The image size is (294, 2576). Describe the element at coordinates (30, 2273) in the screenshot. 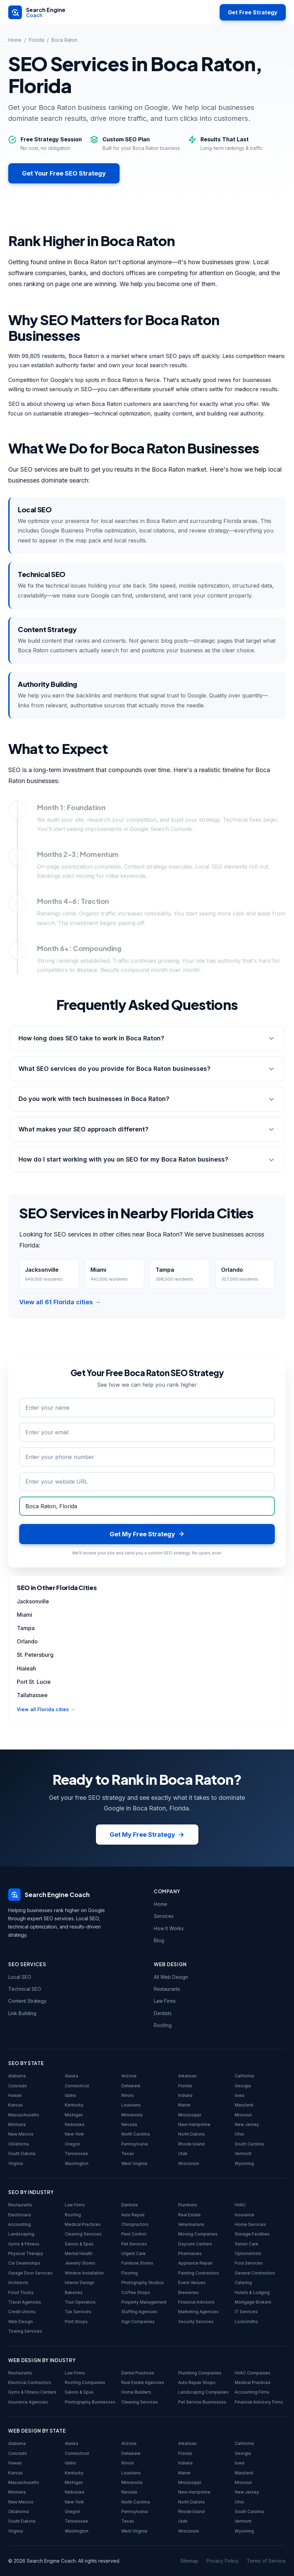

I see `Garage Door Services` at that location.